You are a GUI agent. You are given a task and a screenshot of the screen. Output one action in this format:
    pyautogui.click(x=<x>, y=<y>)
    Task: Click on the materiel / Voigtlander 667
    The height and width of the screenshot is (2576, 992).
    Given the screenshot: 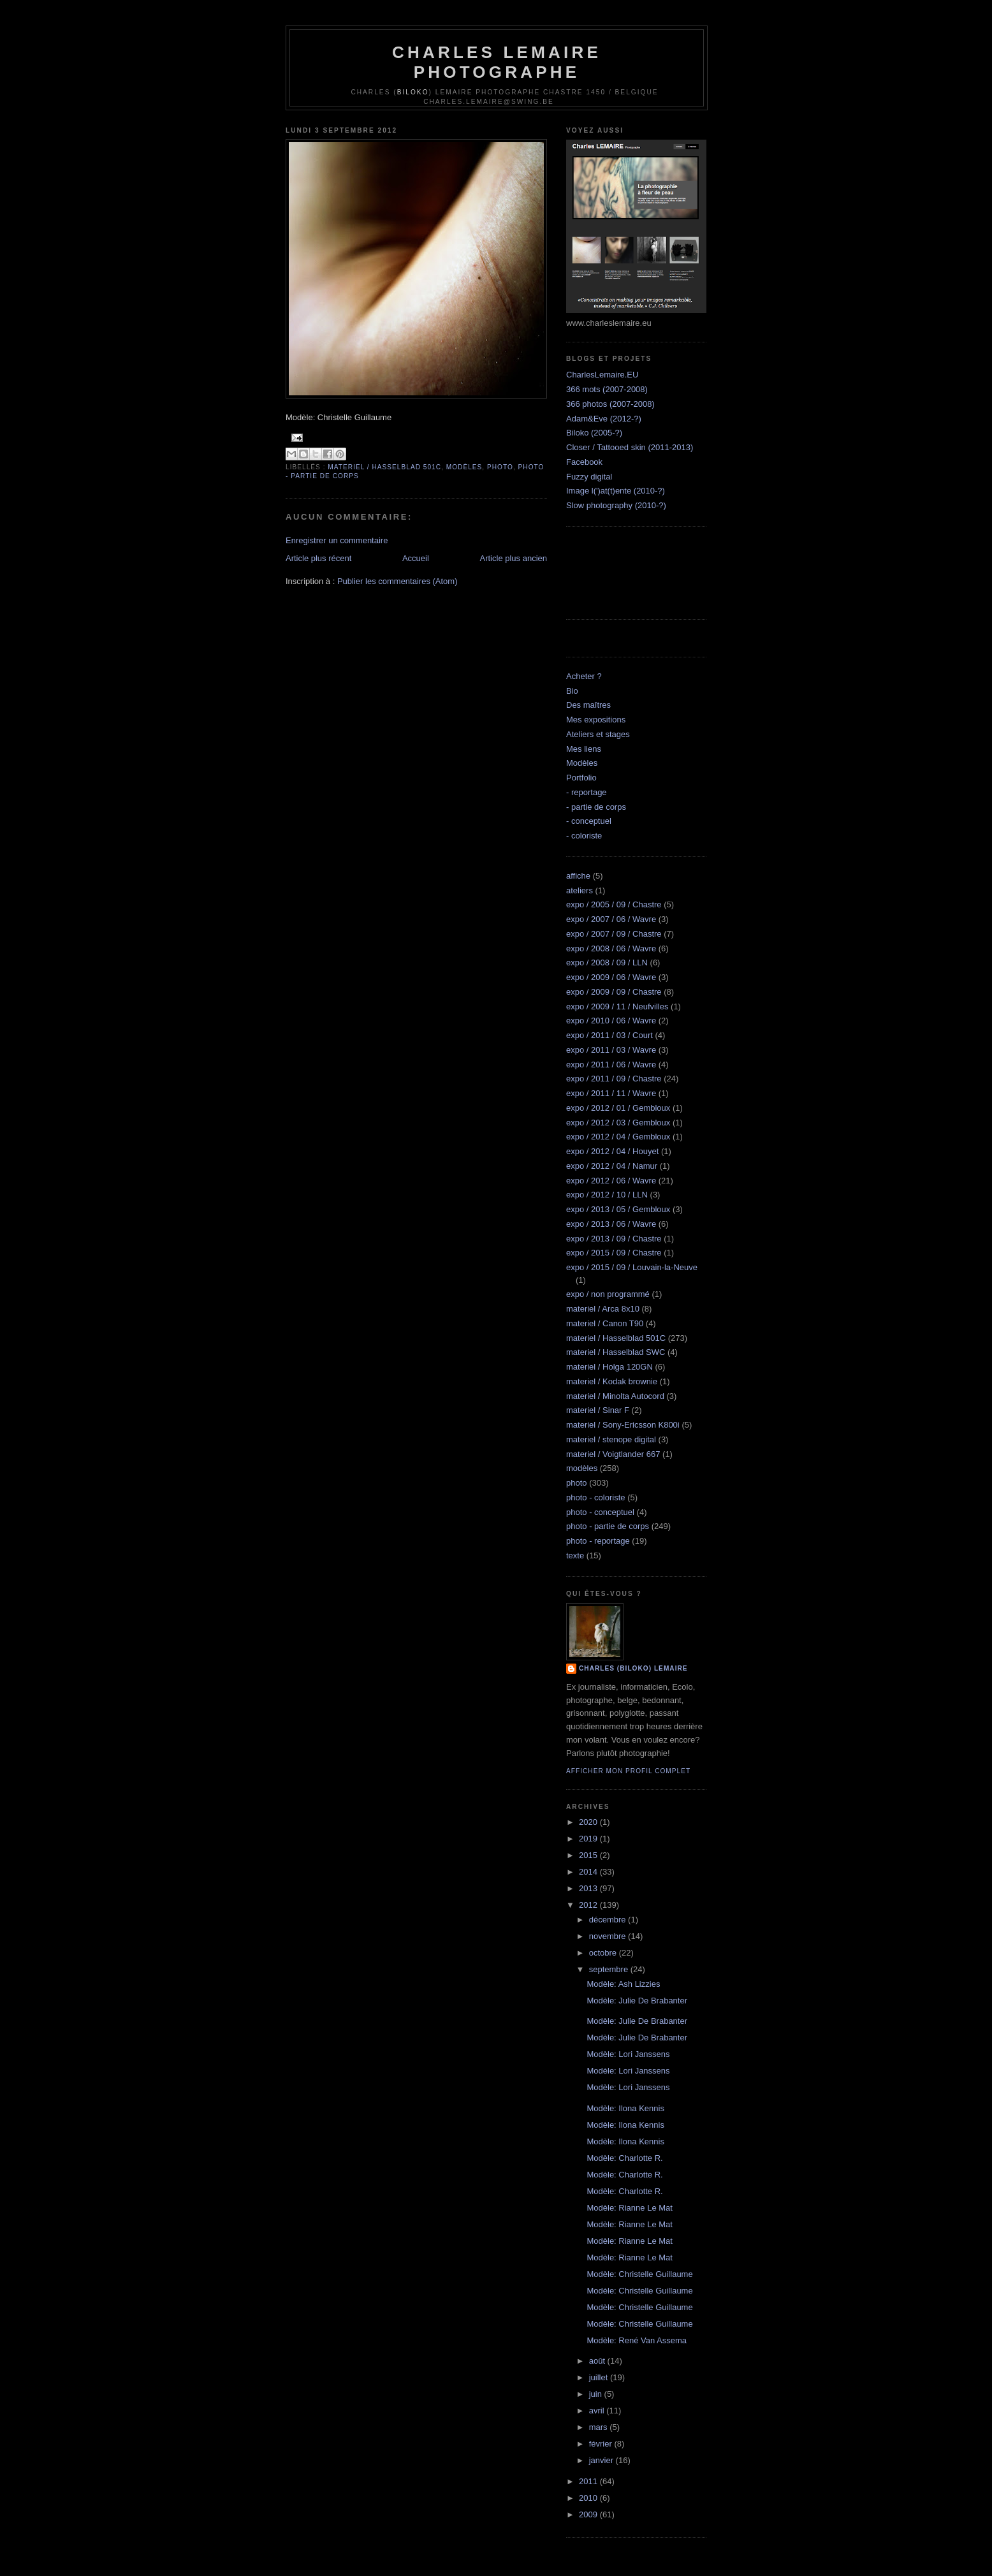 What is the action you would take?
    pyautogui.click(x=613, y=1454)
    